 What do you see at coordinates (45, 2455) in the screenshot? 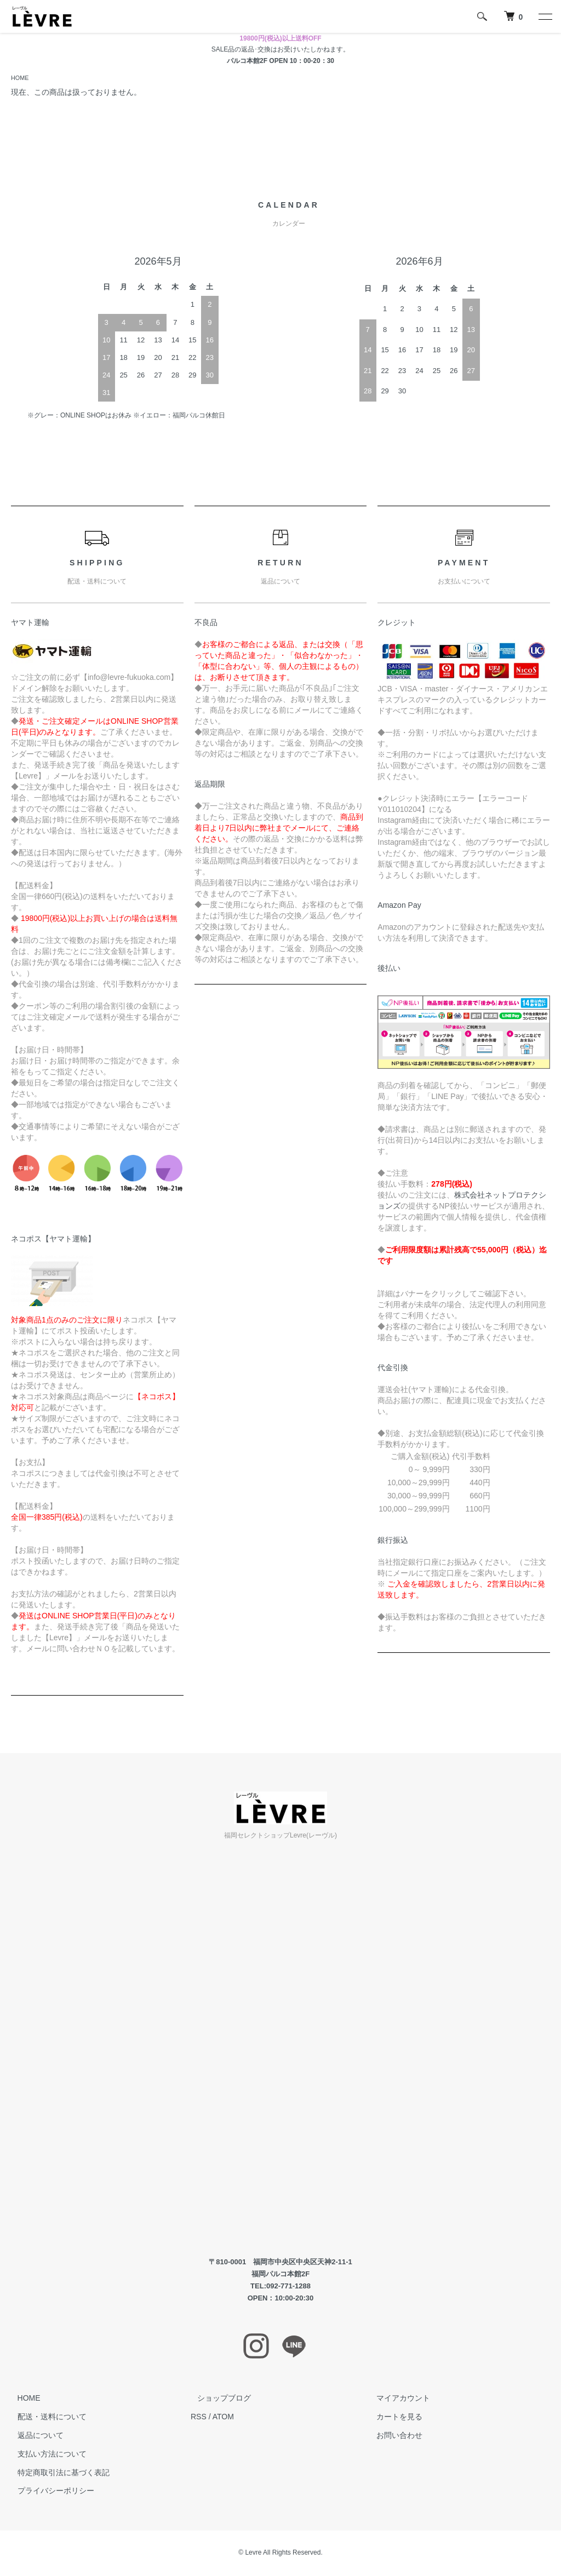
I see `支払い方法について` at bounding box center [45, 2455].